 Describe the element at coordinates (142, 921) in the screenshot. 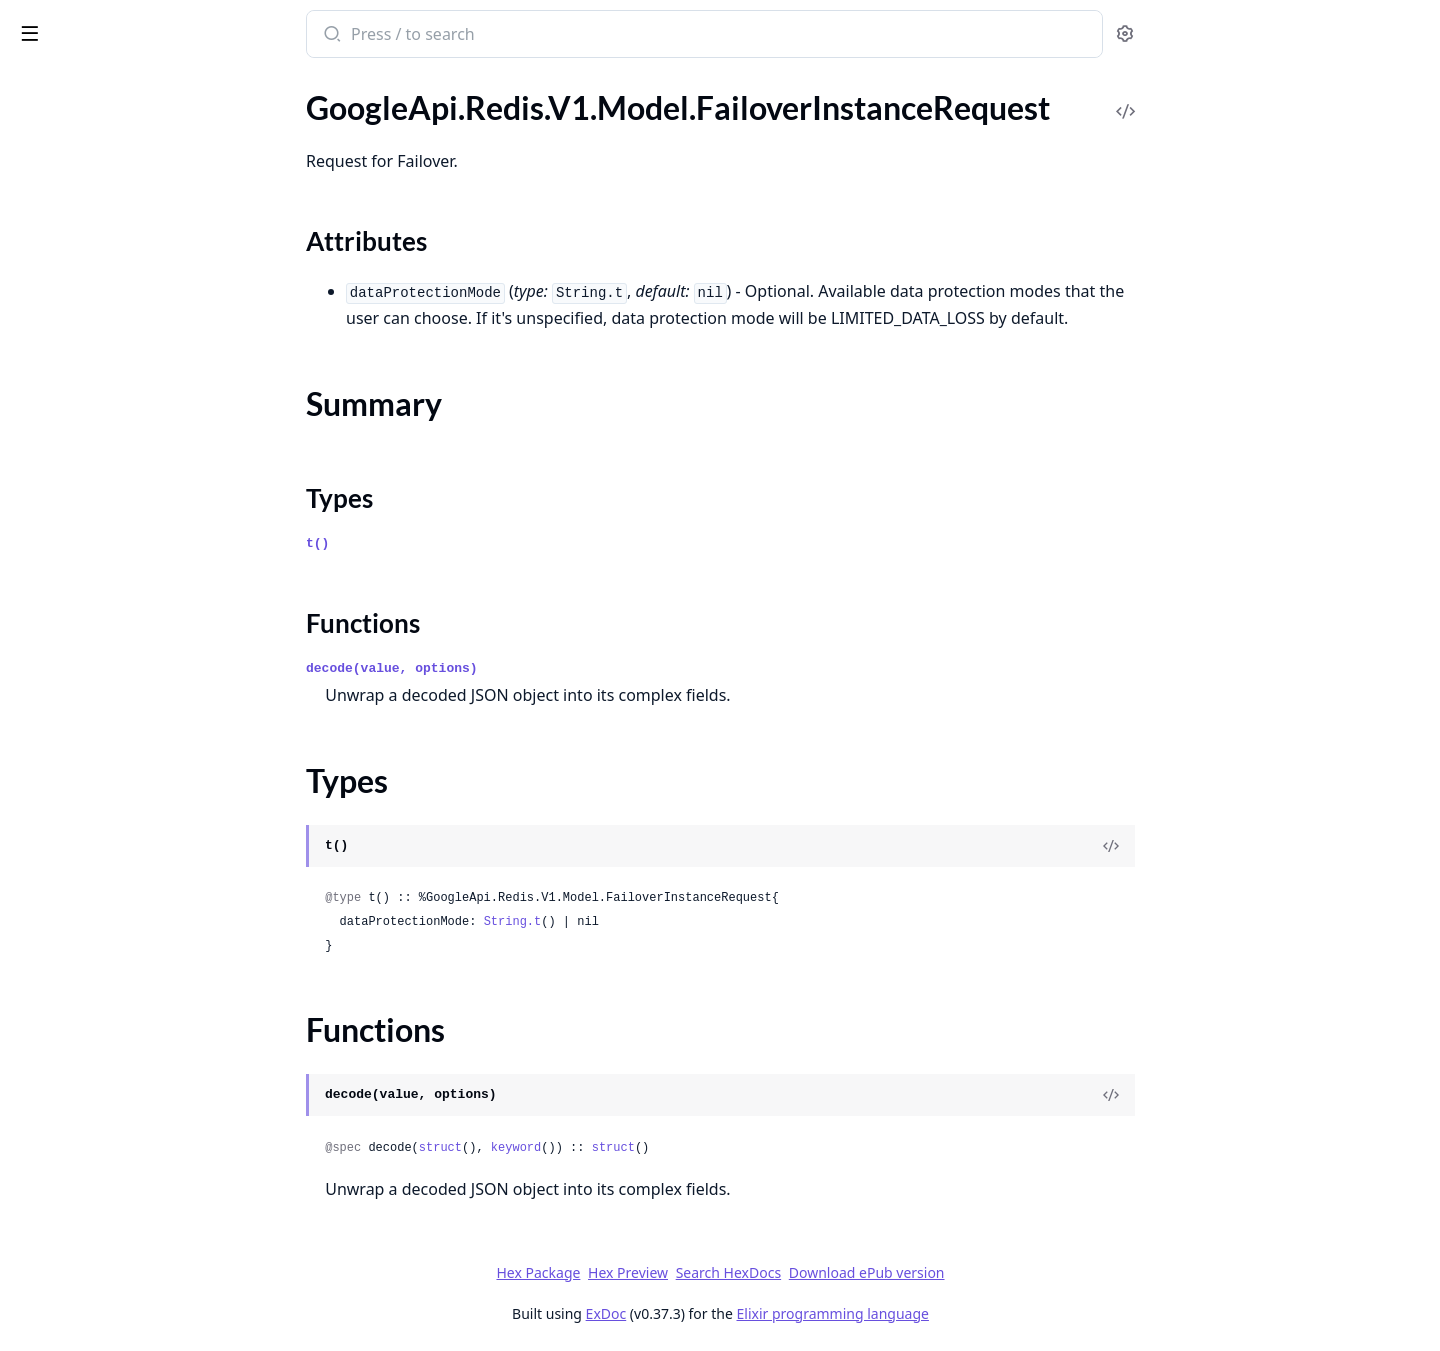

I see `GoogleApi.Redis.V1.Model.ManagedBackupSource` at that location.